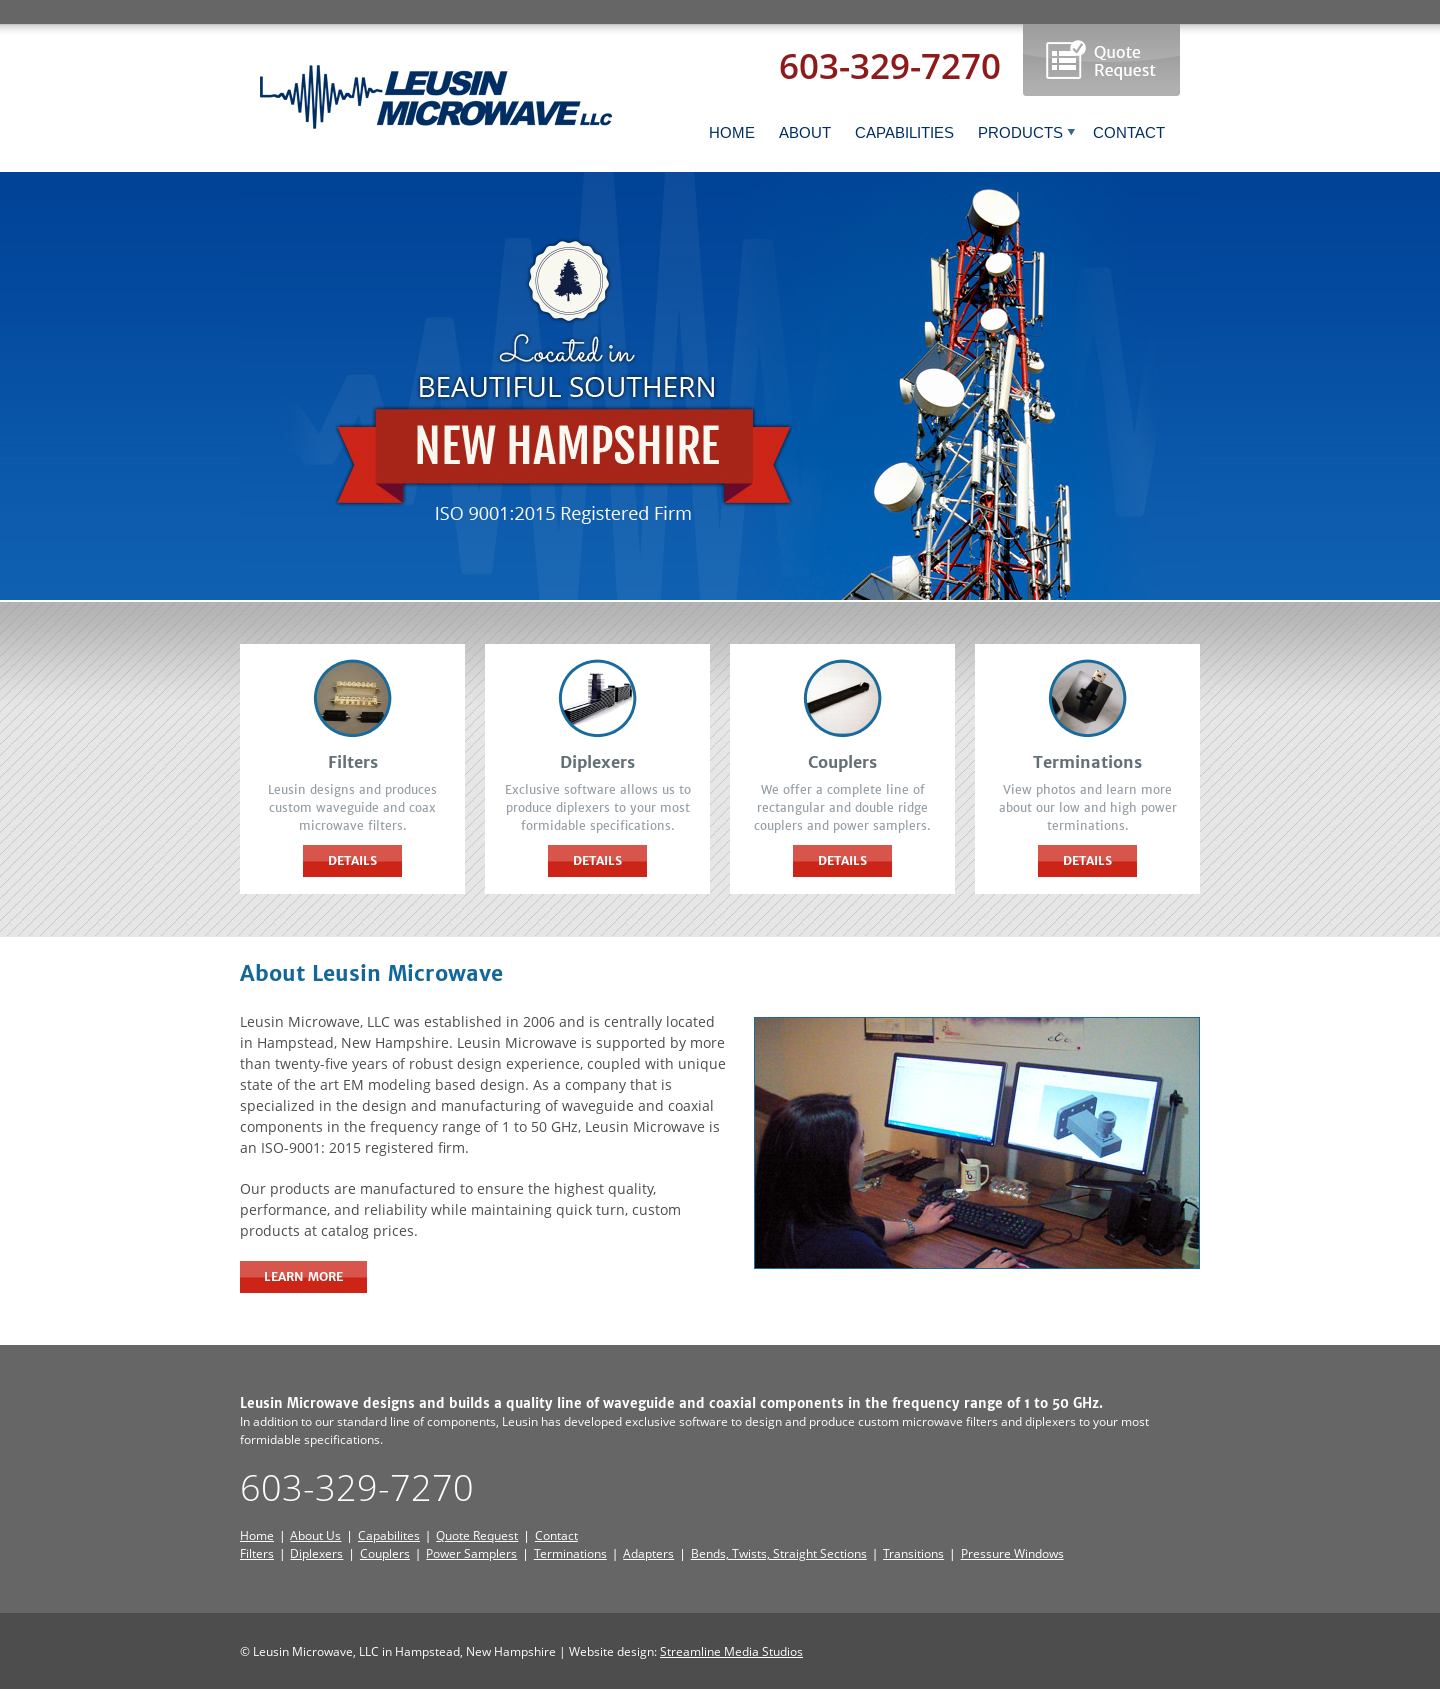  I want to click on Diplexers, so click(316, 1553).